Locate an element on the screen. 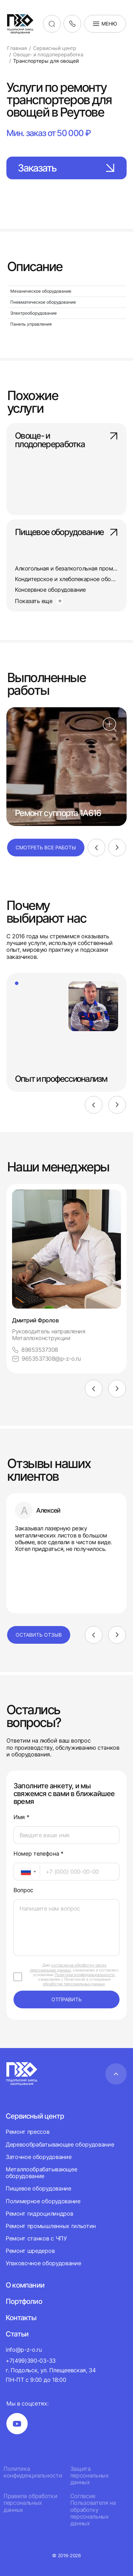 Image resolution: width=133 pixels, height=2576 pixels. Полимерное оборудование is located at coordinates (43, 2201).